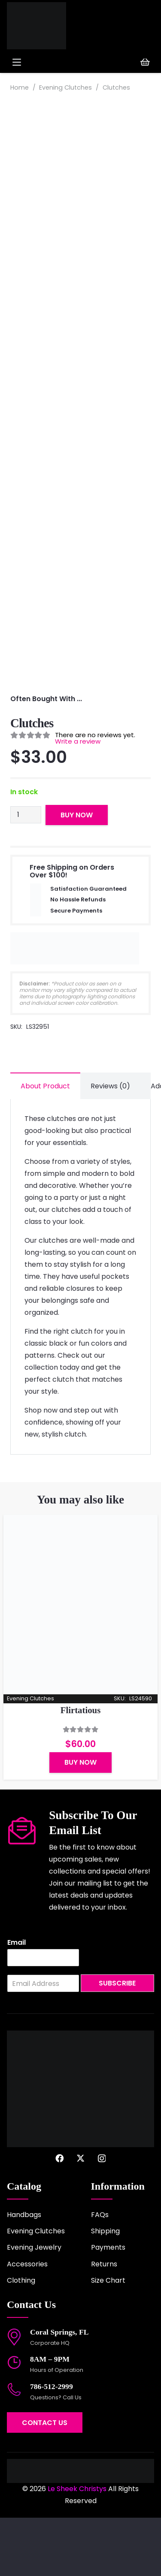 This screenshot has height=2576, width=161. Describe the element at coordinates (16, 2001) in the screenshot. I see `Email` at that location.